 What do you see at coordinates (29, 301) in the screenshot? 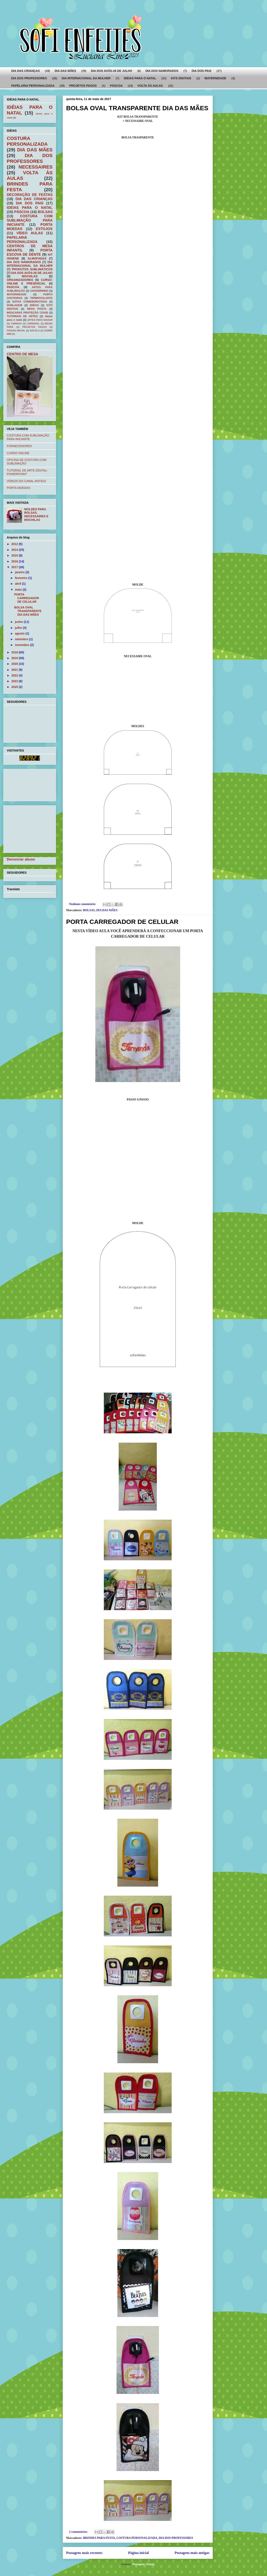
I see `DATAS COMEMORATIVAS` at bounding box center [29, 301].